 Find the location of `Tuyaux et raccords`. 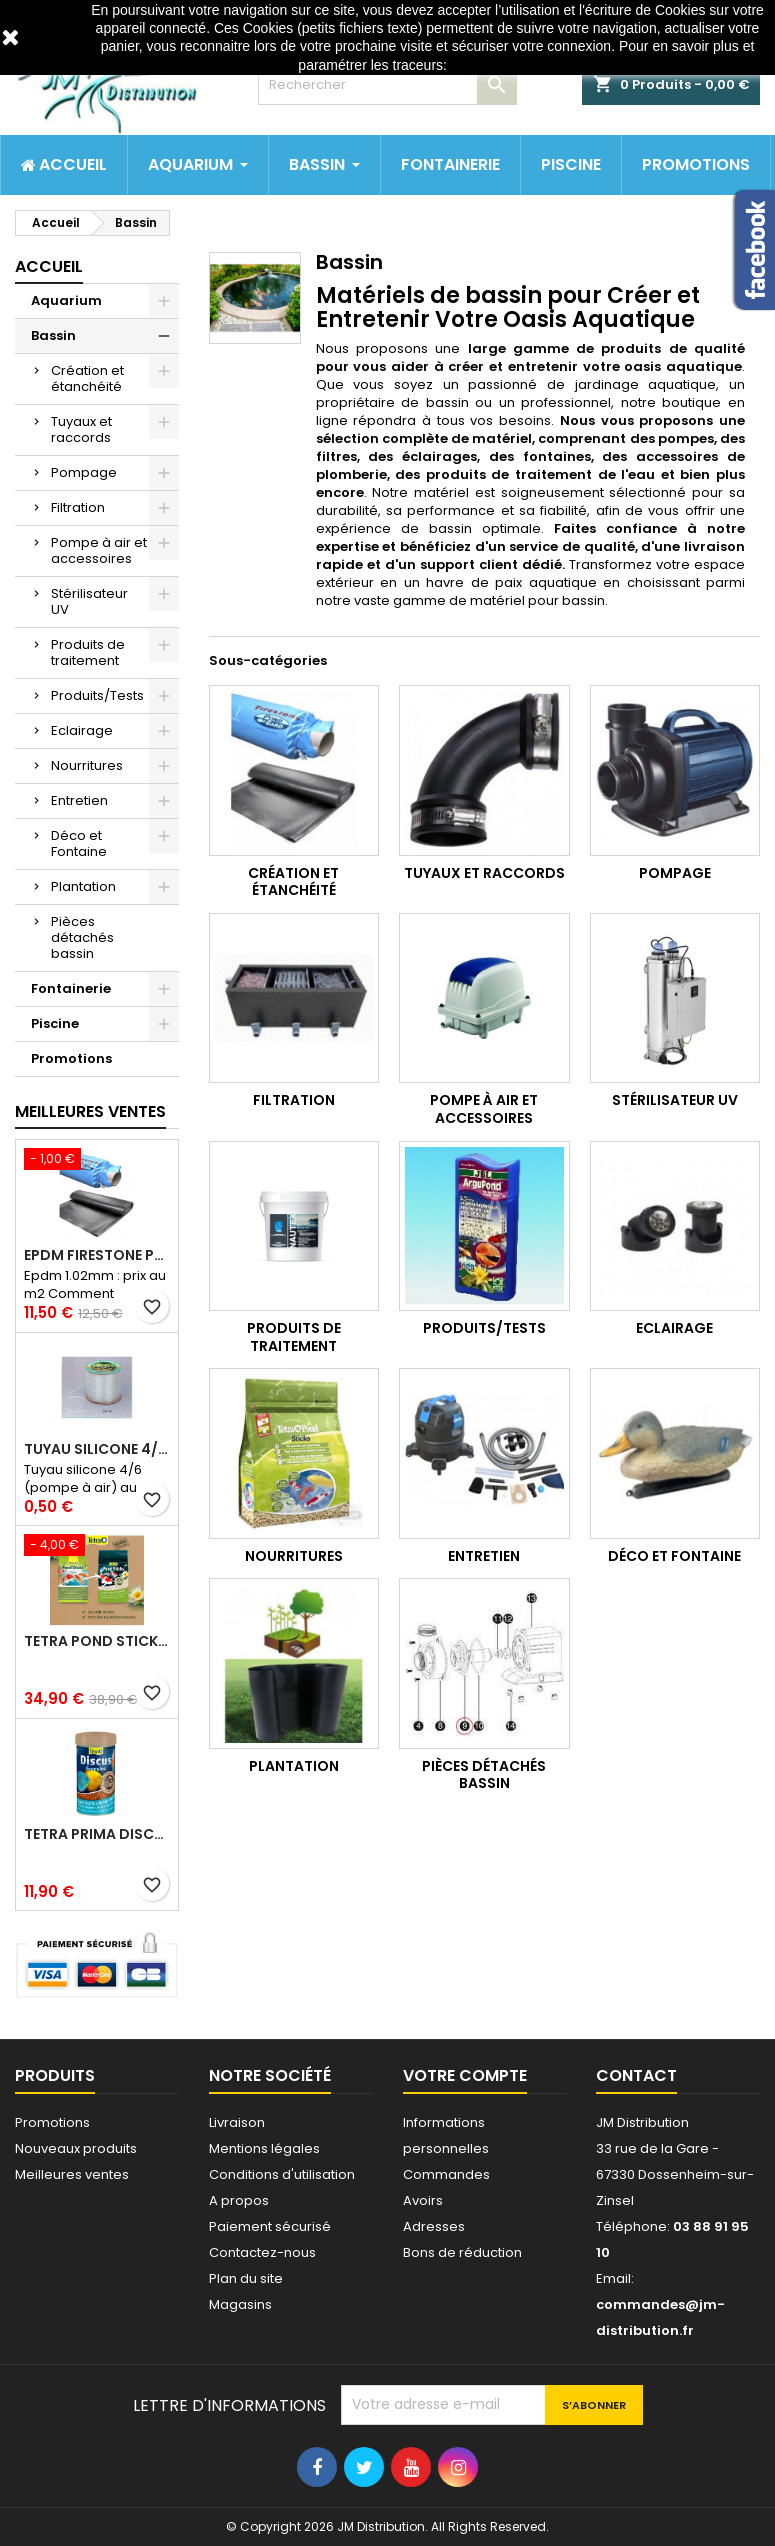

Tuyaux et raccords is located at coordinates (81, 429).